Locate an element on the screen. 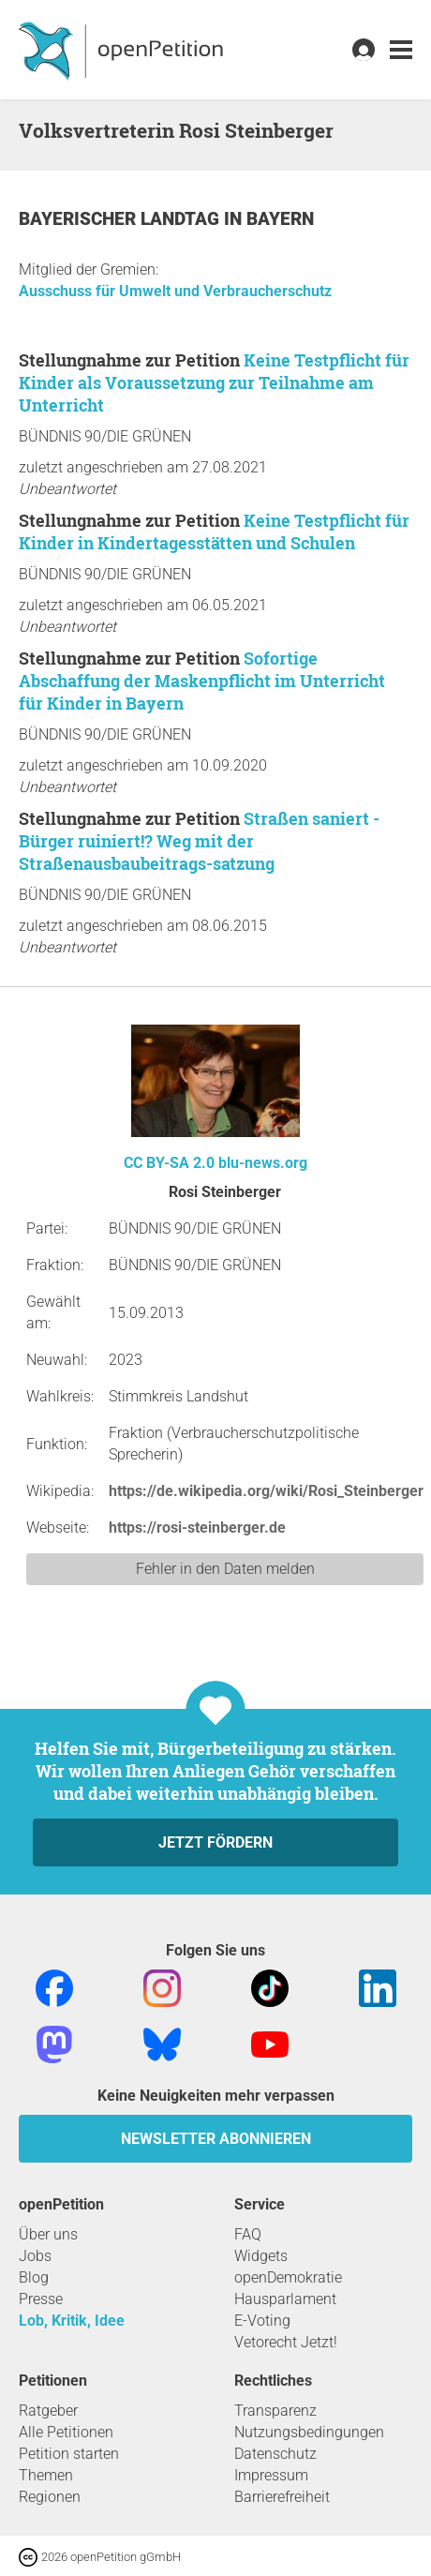  E-Voting is located at coordinates (262, 2320).